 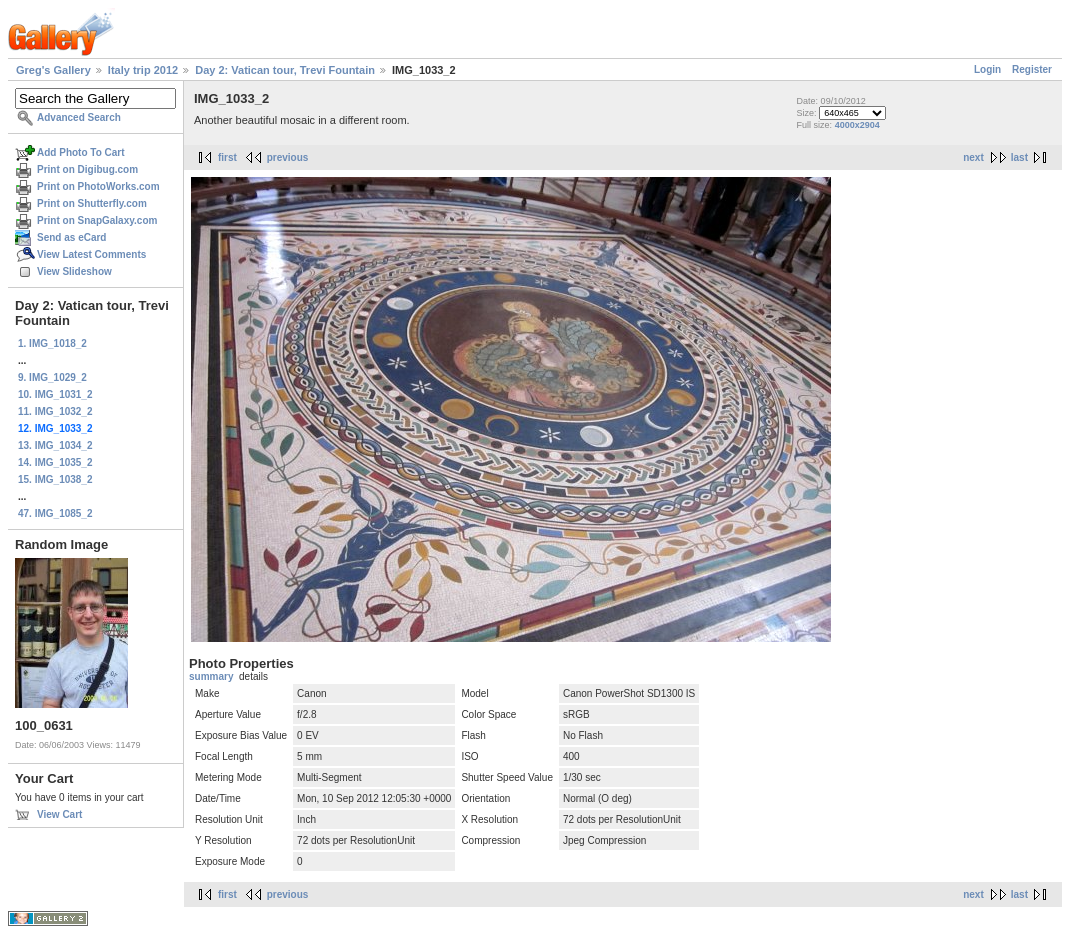 I want to click on Print on Shutterfly.com, so click(x=92, y=203).